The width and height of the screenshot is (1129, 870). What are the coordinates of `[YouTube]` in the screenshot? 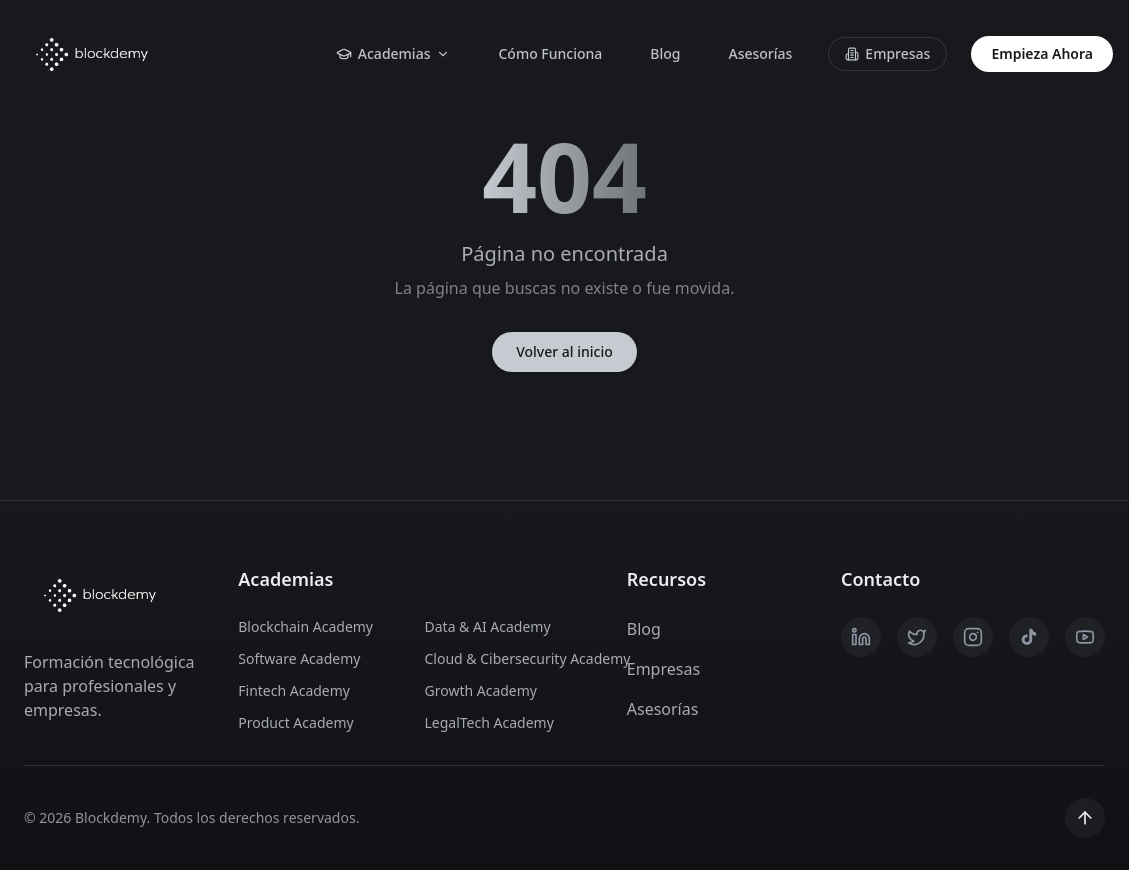 It's located at (1085, 637).